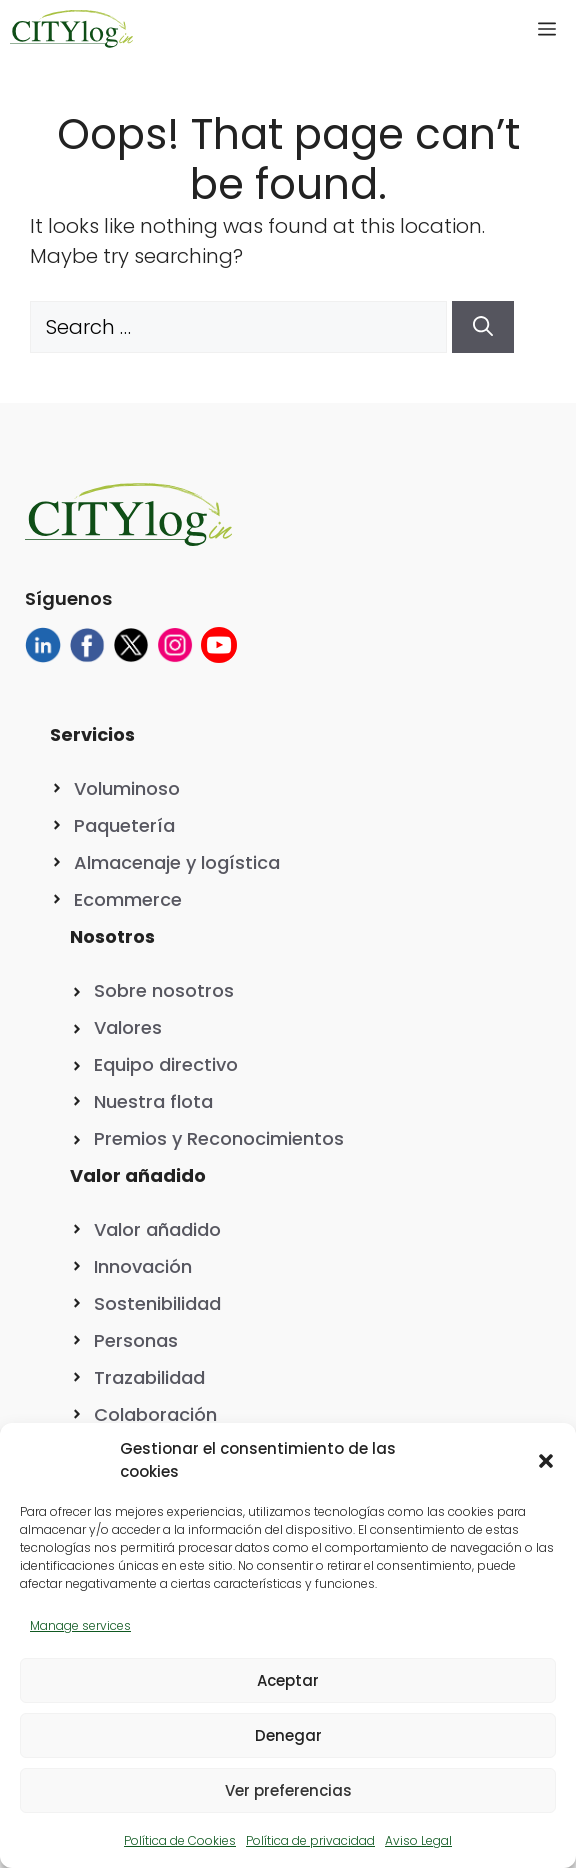 The width and height of the screenshot is (576, 1868). Describe the element at coordinates (128, 1027) in the screenshot. I see `Valores` at that location.